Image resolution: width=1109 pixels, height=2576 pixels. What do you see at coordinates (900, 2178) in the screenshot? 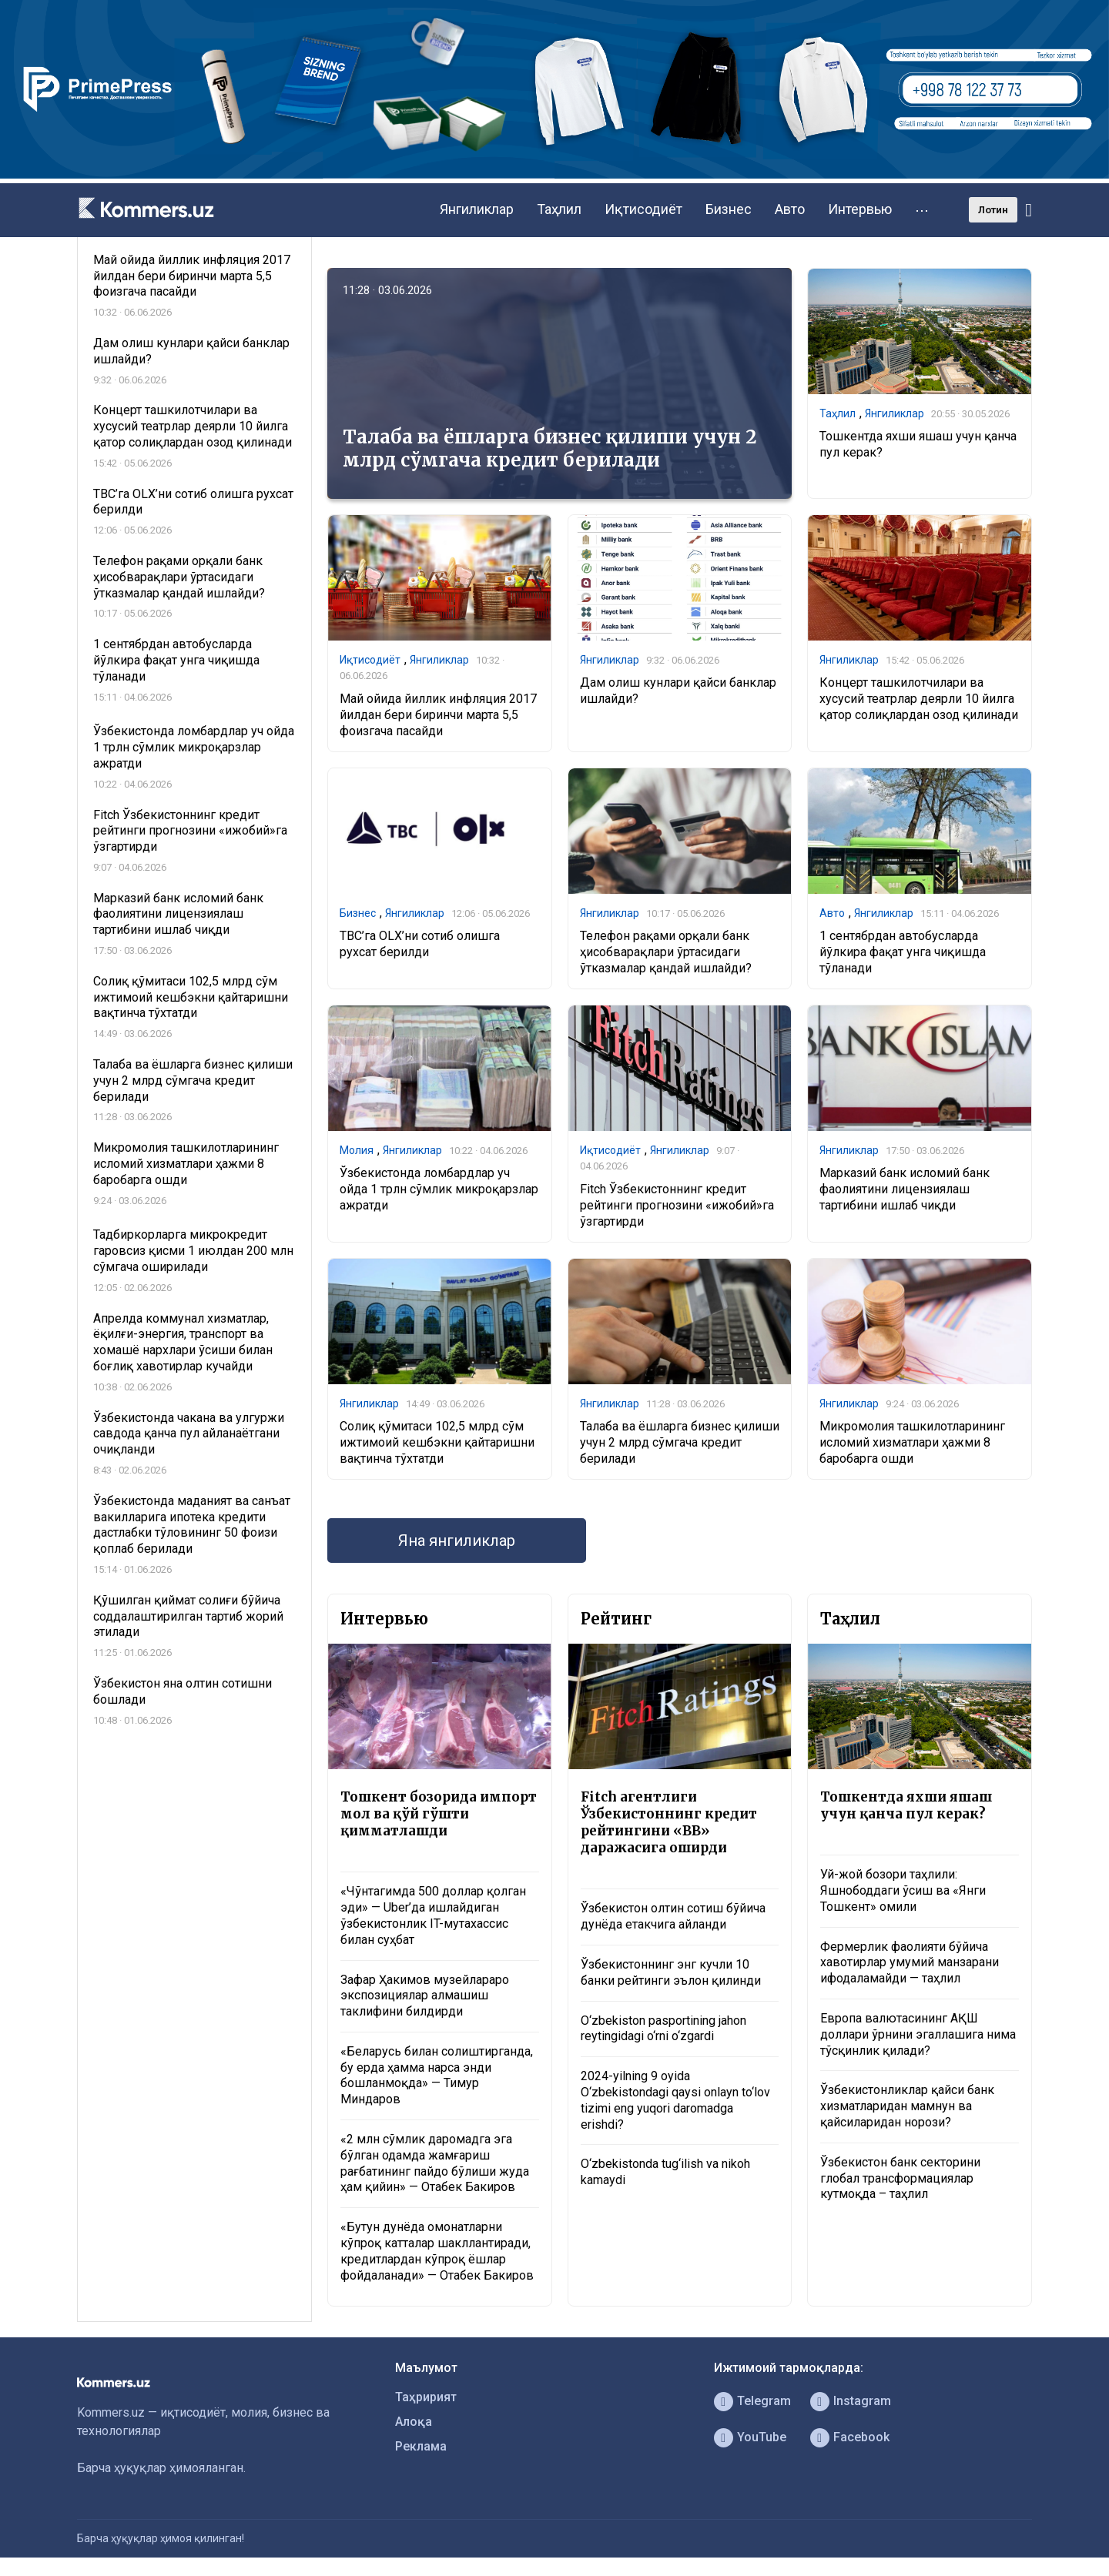
I see `Ўзбекистон банк секторини глобал трансформациялар кутмоқда – таҳлил` at bounding box center [900, 2178].